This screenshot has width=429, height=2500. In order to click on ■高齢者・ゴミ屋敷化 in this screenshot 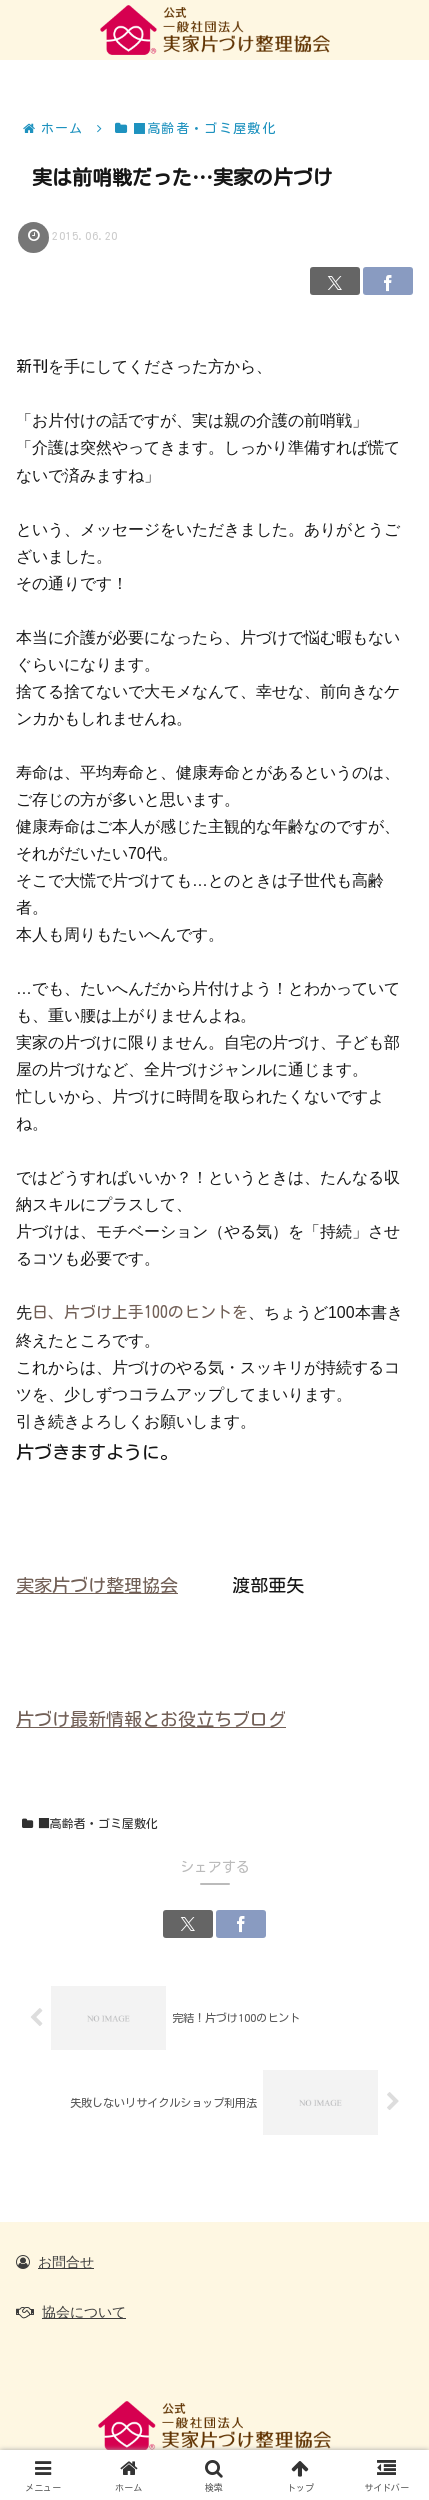, I will do `click(90, 1823)`.